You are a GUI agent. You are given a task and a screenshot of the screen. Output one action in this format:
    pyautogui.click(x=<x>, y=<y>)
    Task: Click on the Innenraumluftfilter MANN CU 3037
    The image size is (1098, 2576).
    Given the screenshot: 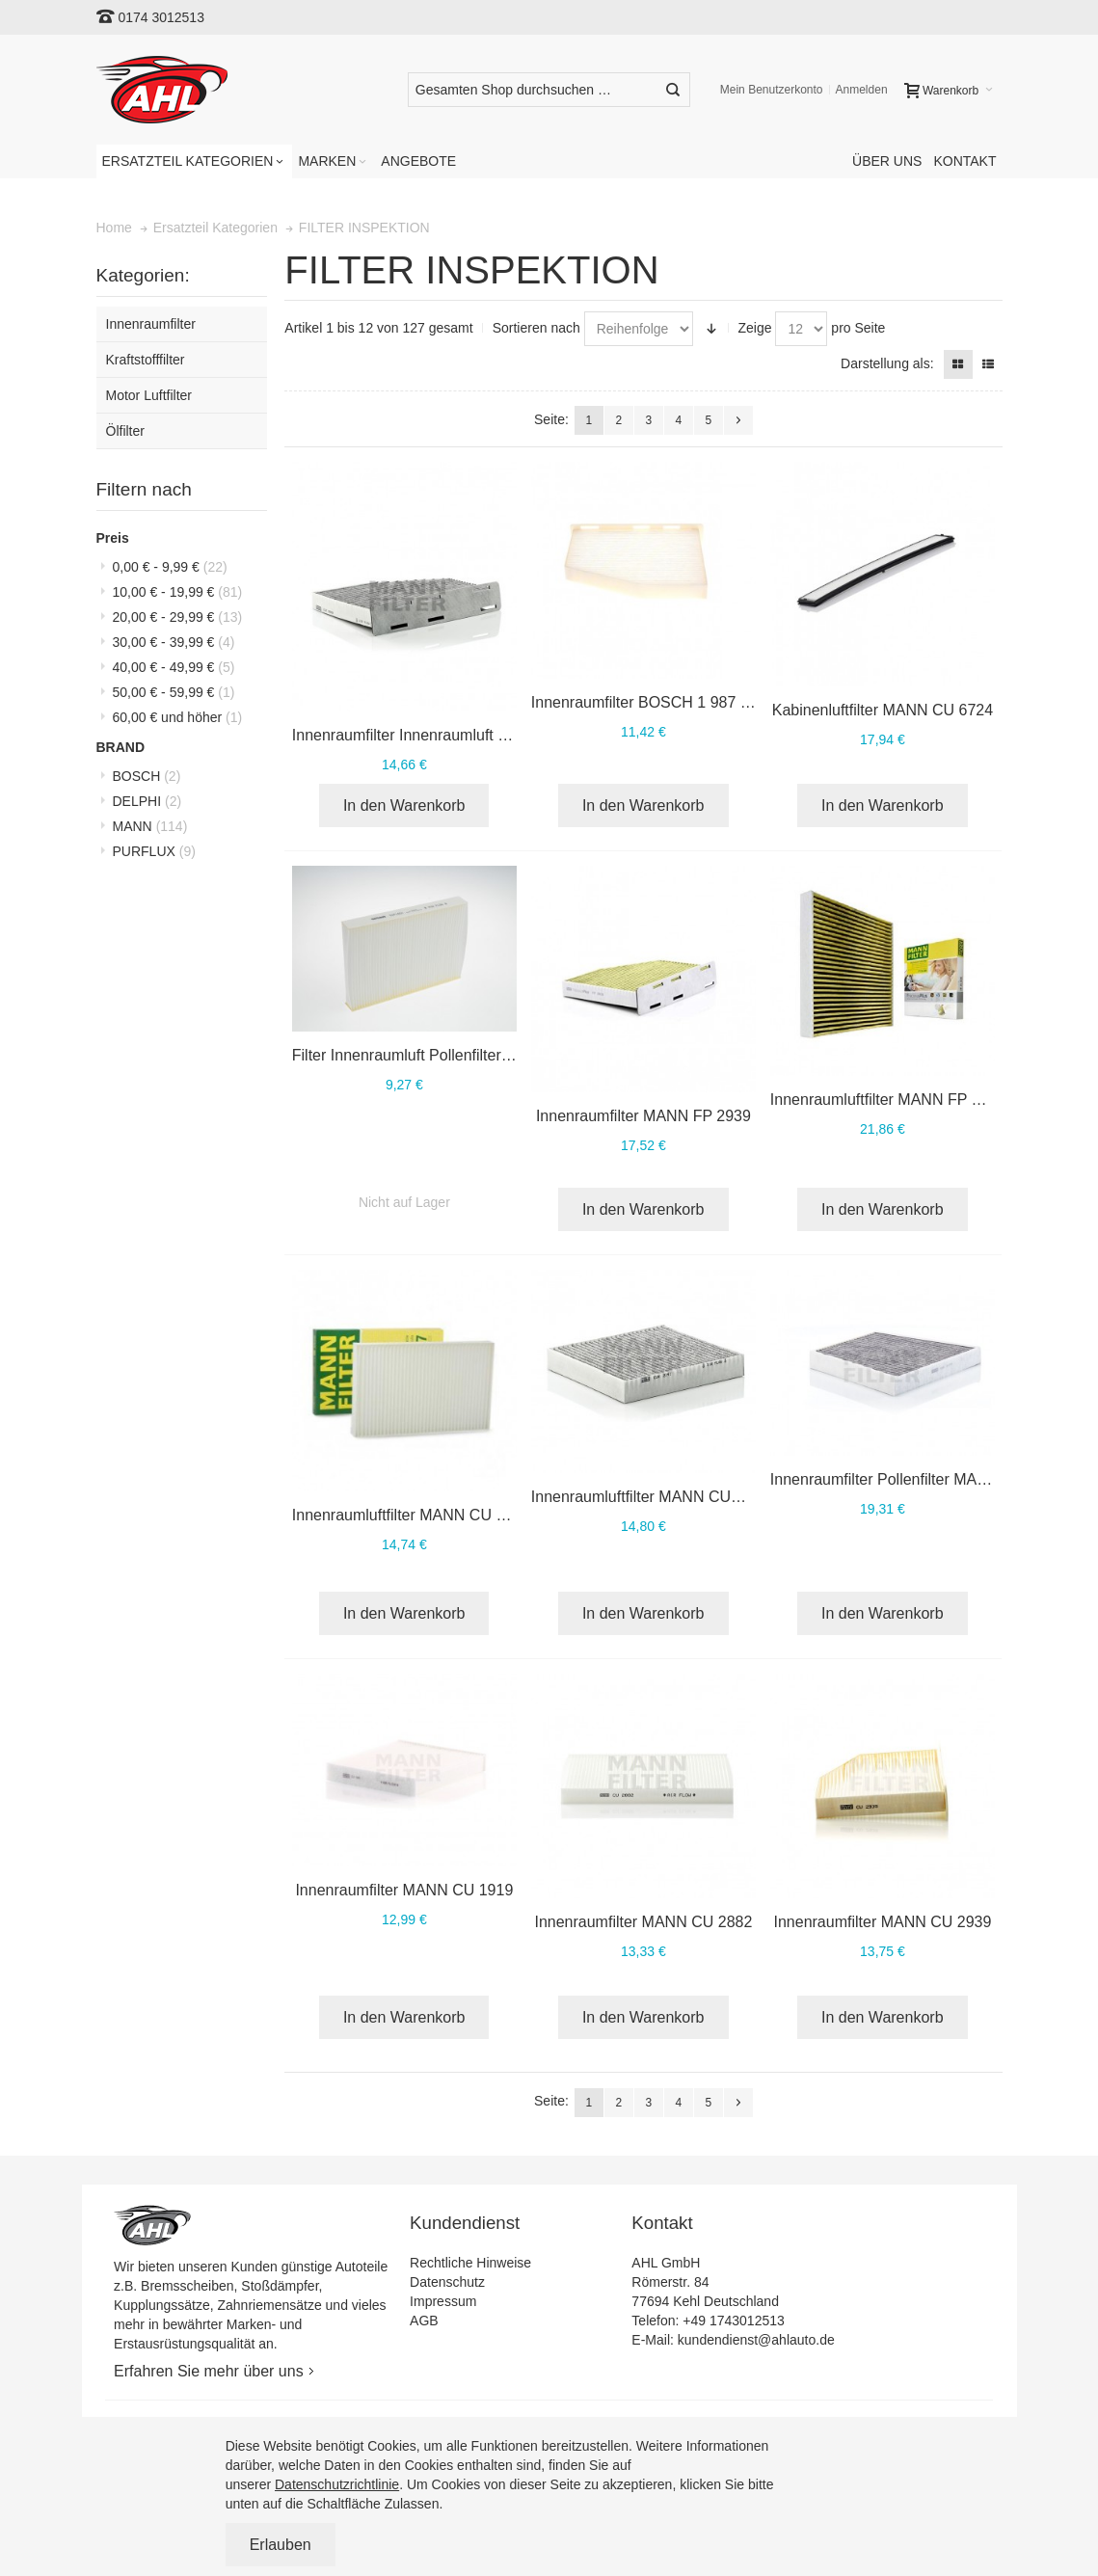 What is the action you would take?
    pyautogui.click(x=411, y=1515)
    